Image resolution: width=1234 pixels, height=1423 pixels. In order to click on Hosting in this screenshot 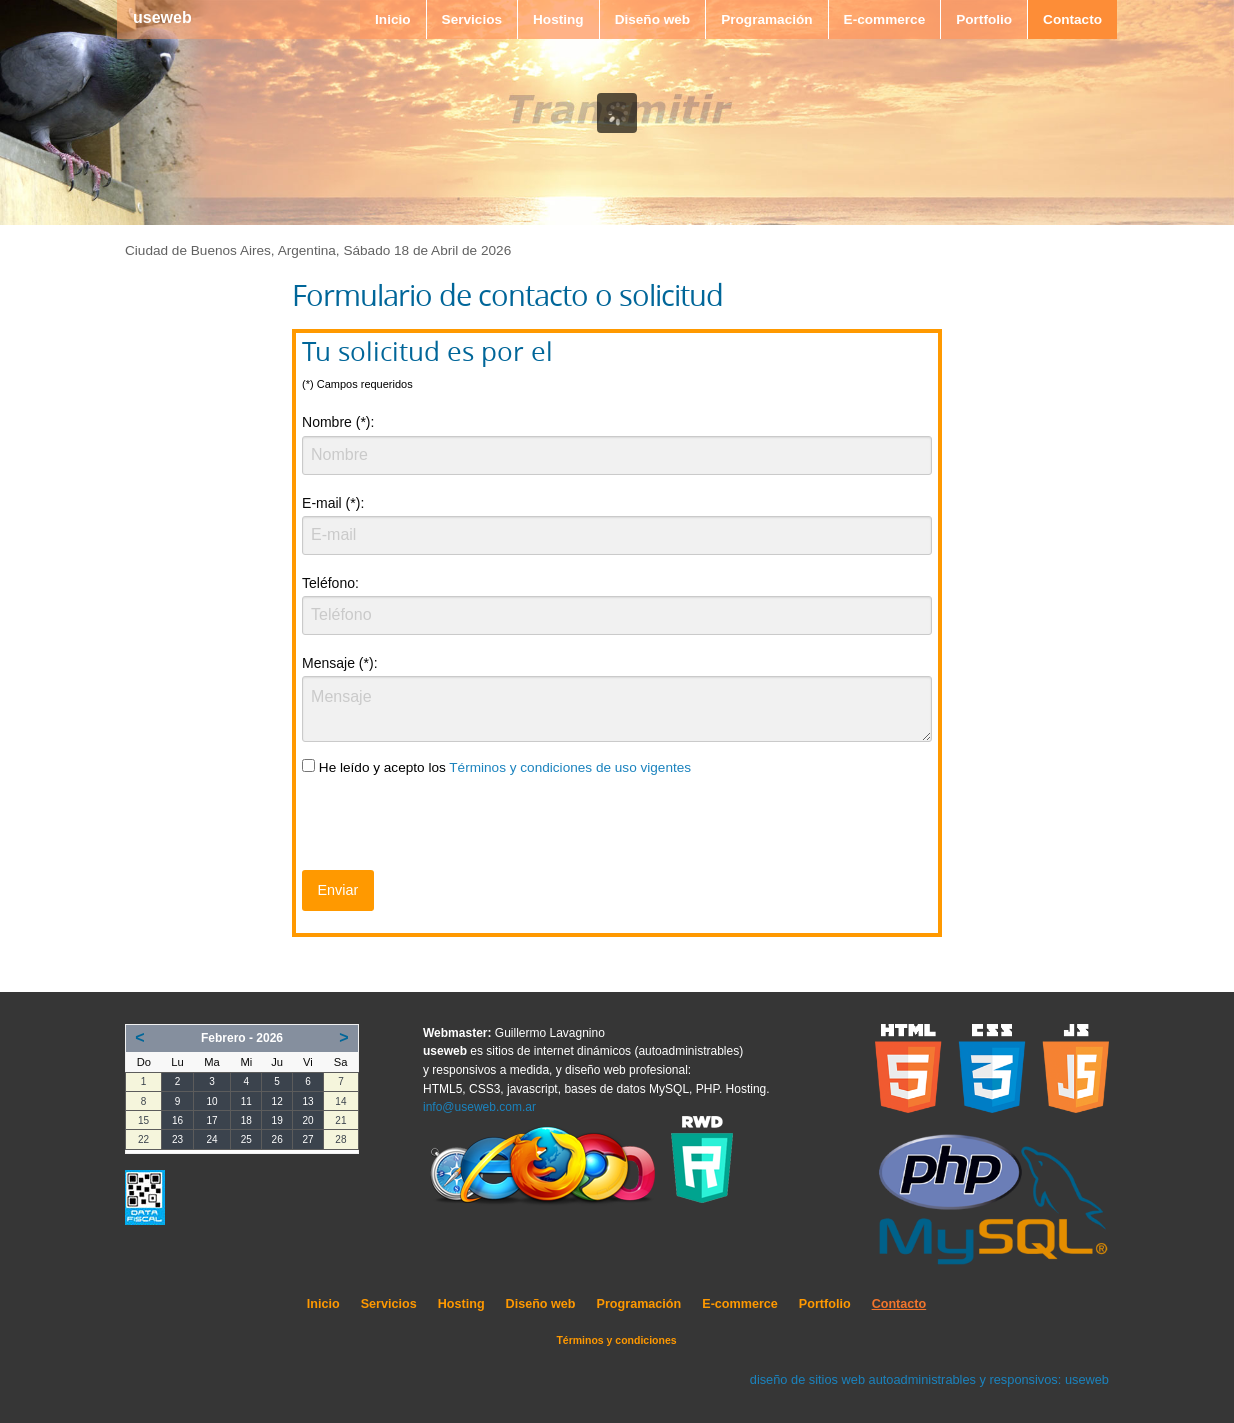, I will do `click(558, 19)`.